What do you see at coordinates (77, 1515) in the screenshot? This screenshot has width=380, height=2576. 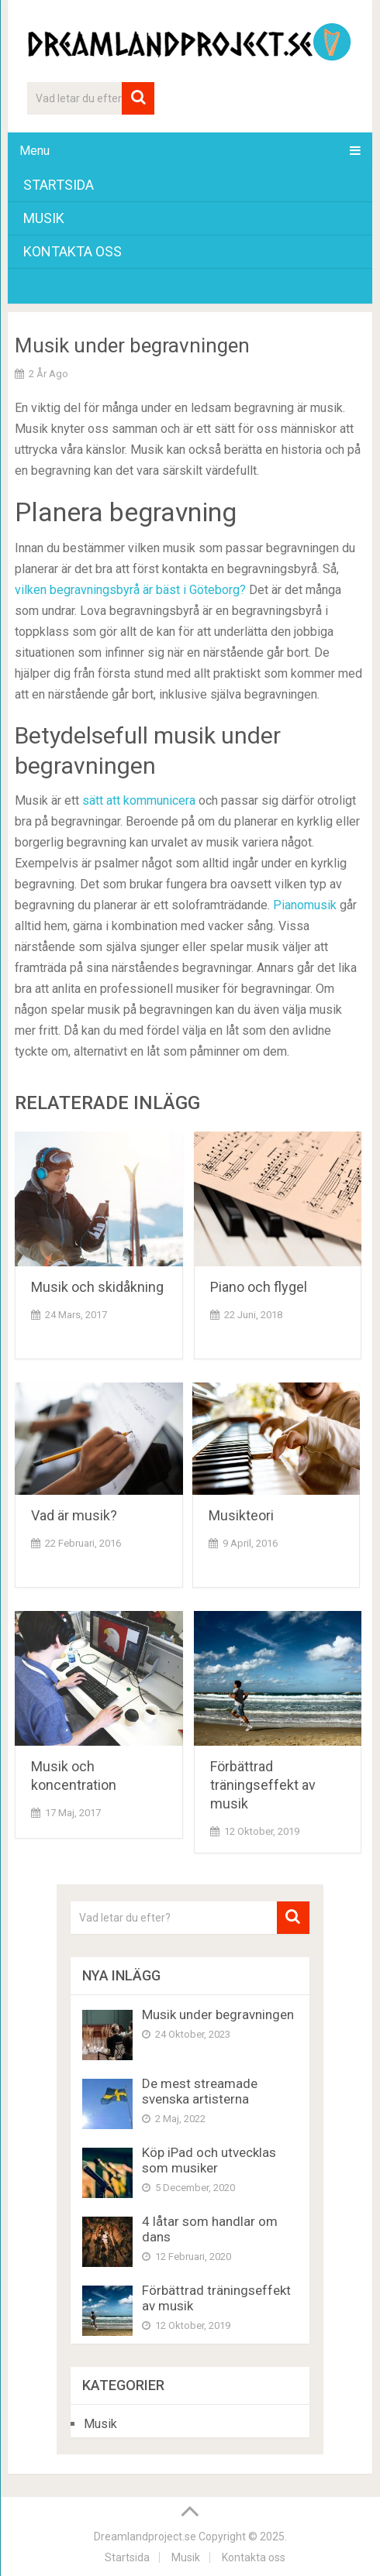 I see `Vad är musik?` at bounding box center [77, 1515].